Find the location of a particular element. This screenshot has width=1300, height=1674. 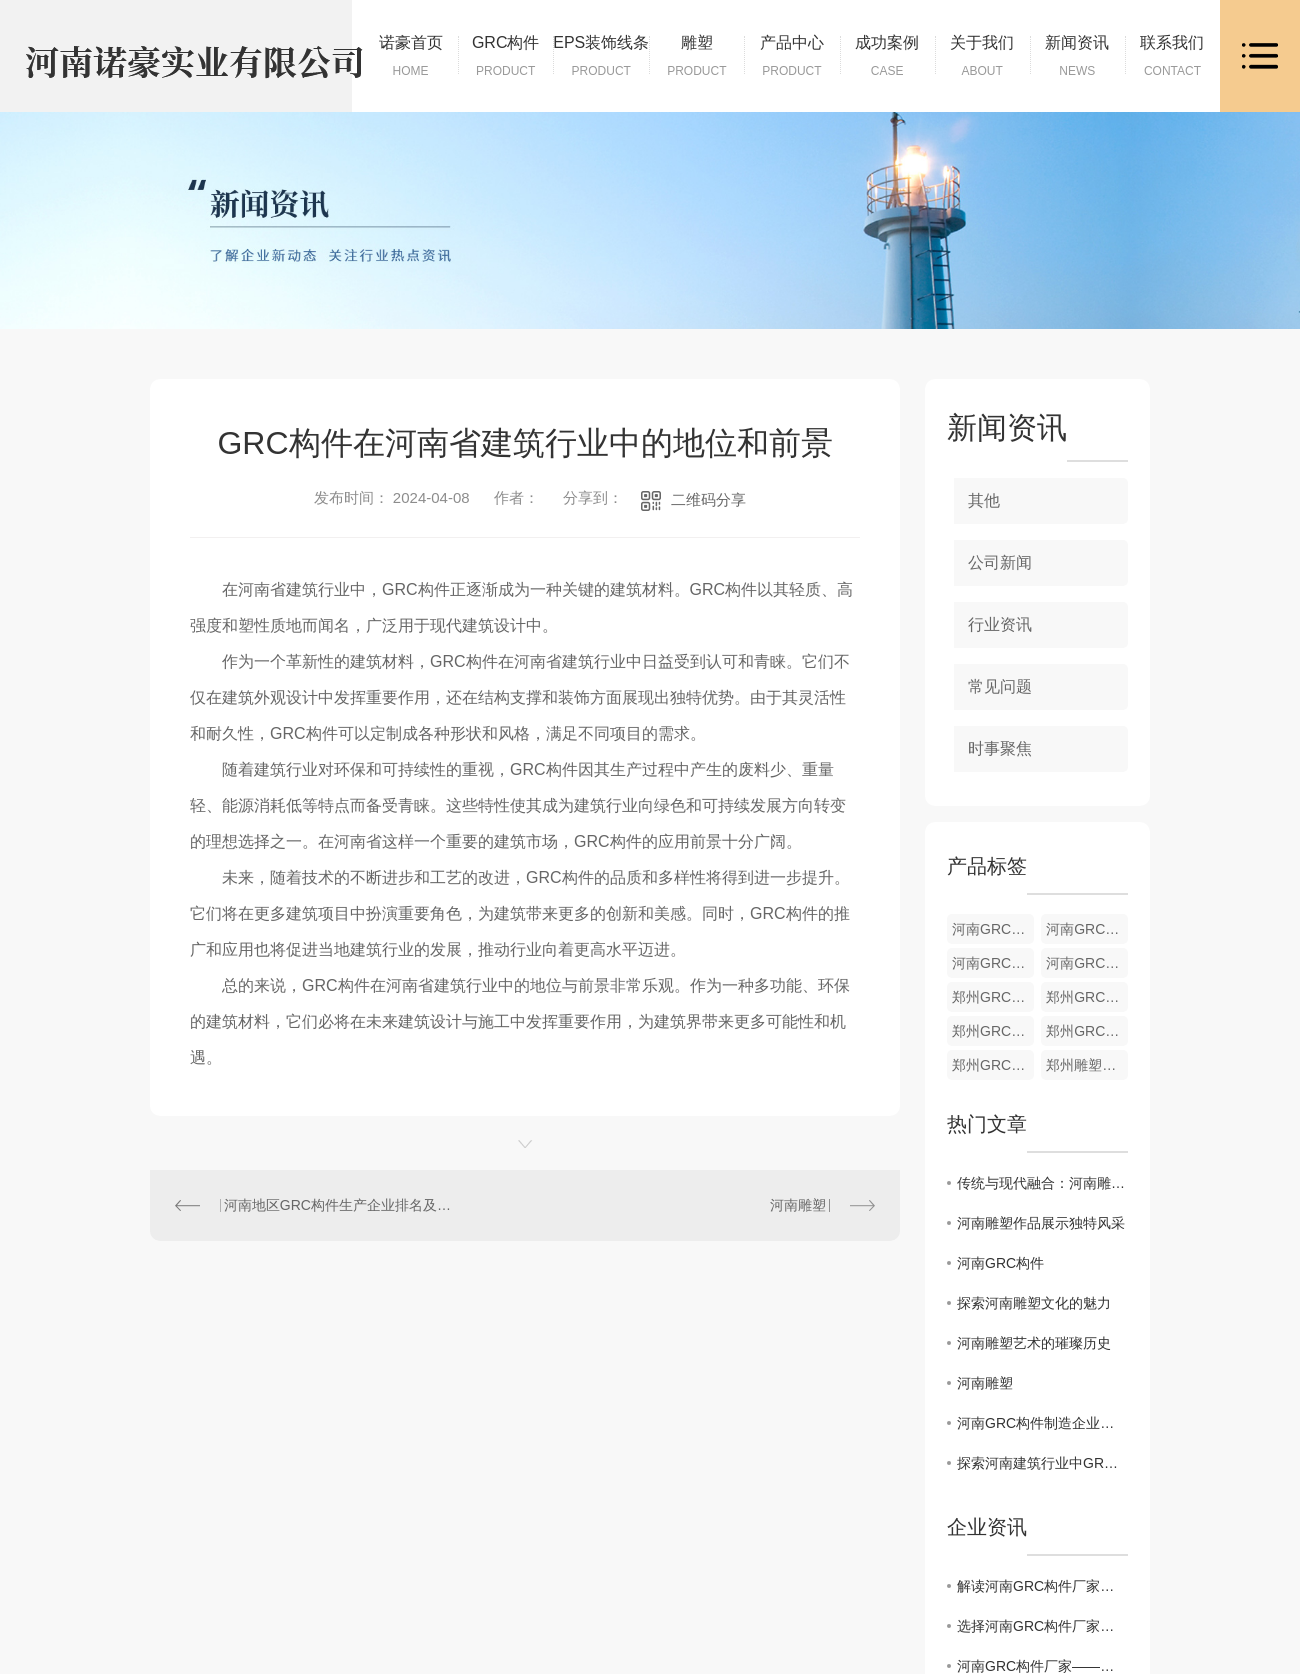

时事聚焦 is located at coordinates (1000, 748).